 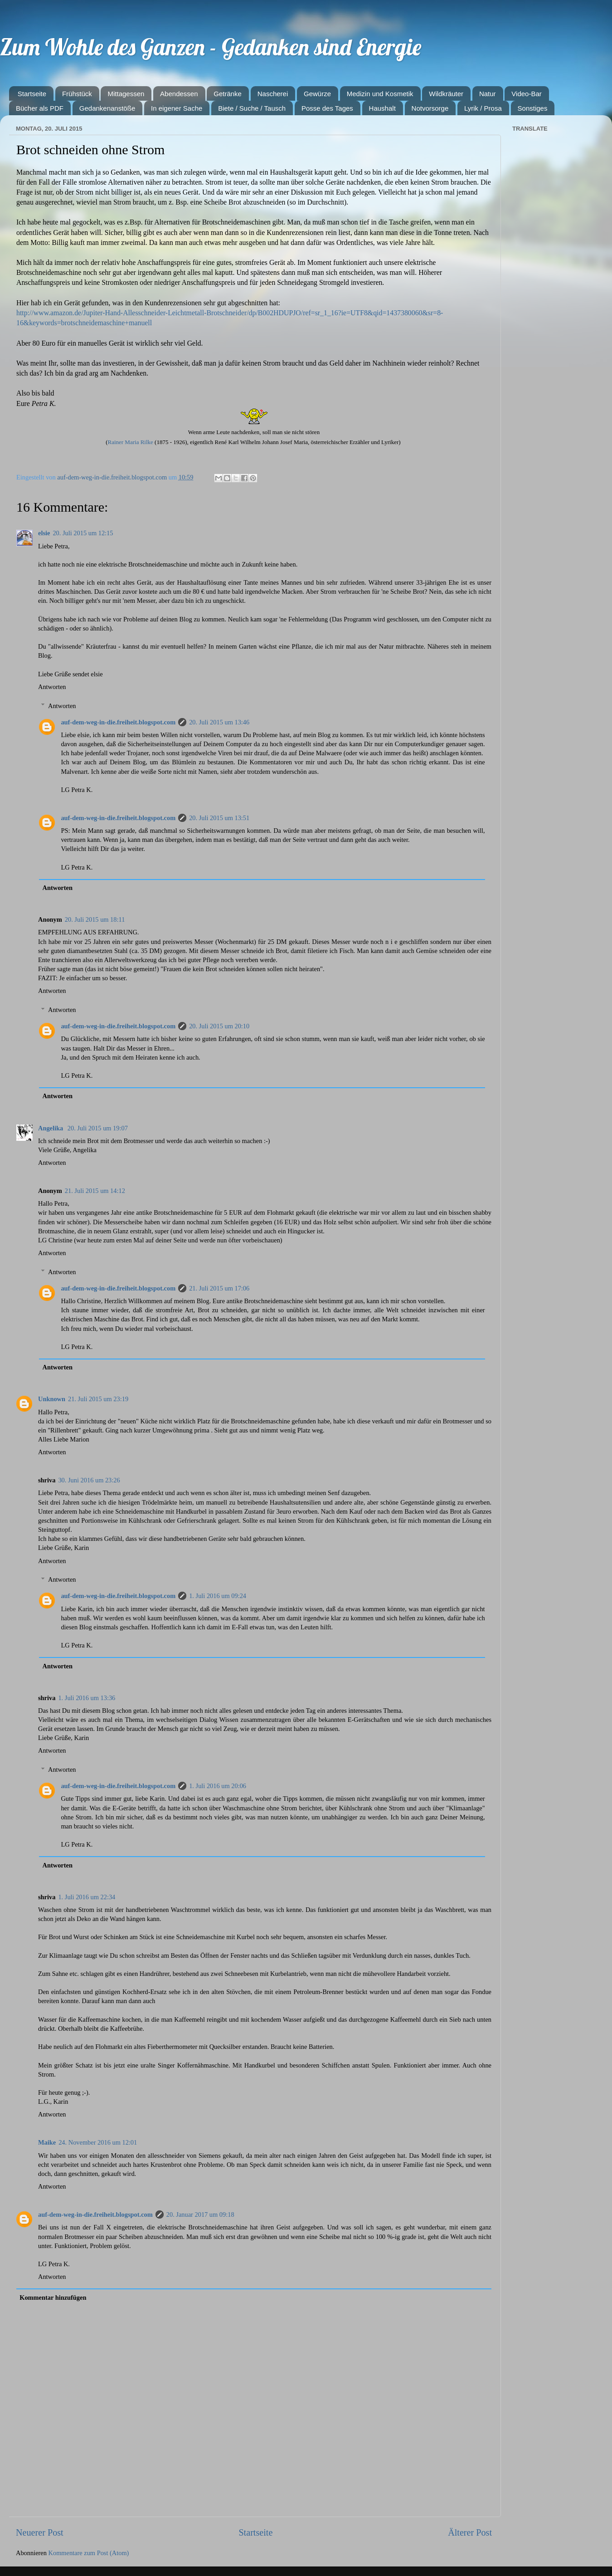 I want to click on 1. Juli 2016 um 13:36, so click(x=86, y=1697).